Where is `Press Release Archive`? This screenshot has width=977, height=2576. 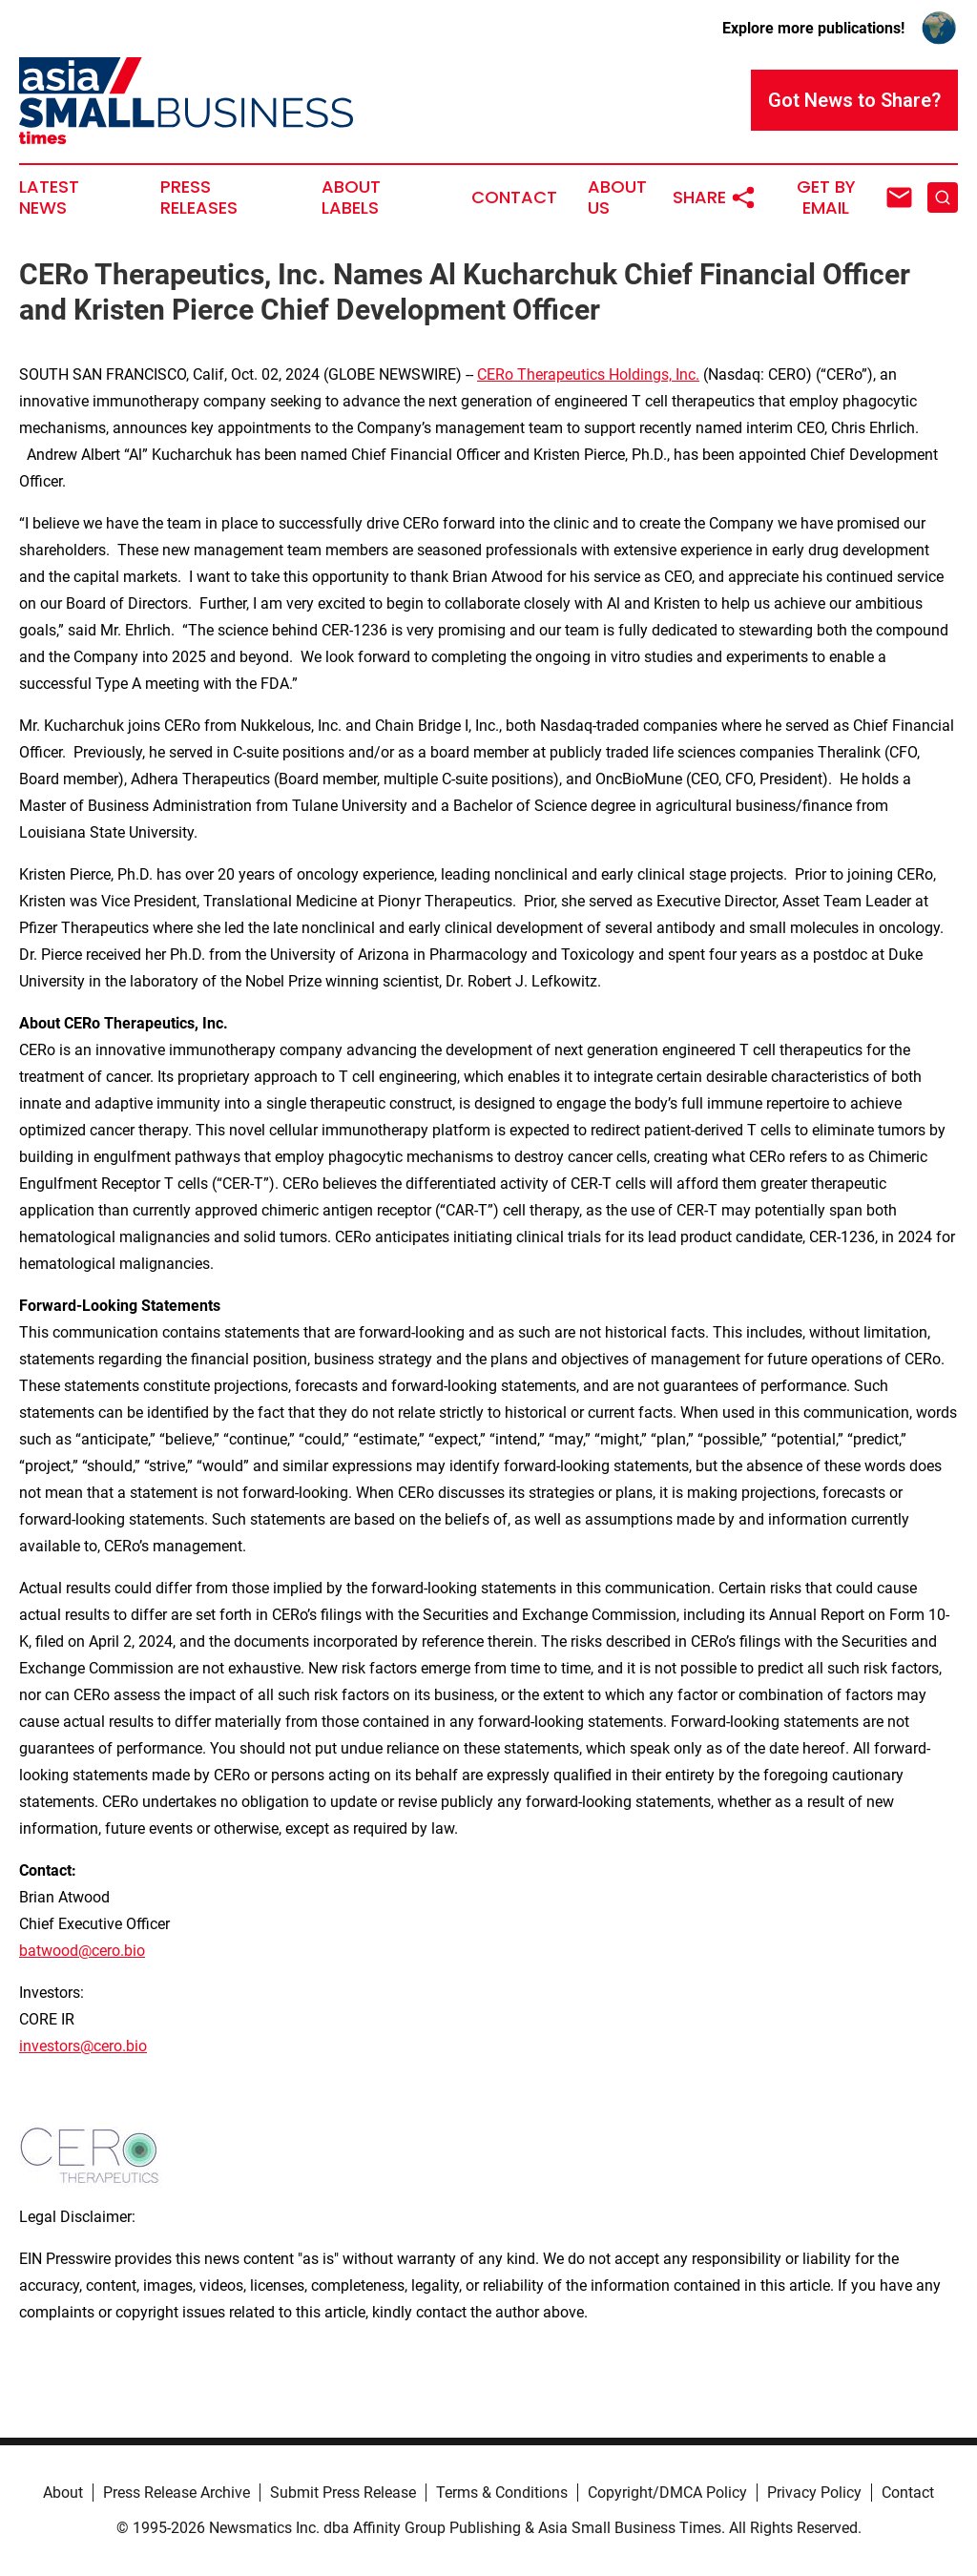
Press Release Archive is located at coordinates (176, 2492).